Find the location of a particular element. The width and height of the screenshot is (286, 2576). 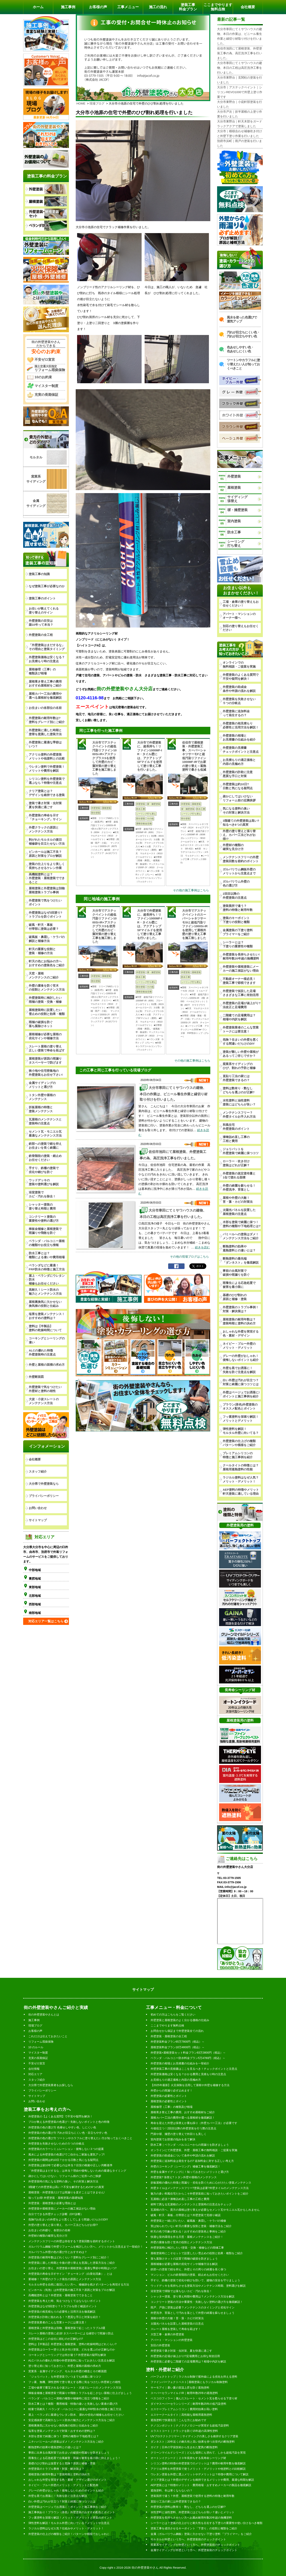

充実の長期保証 is located at coordinates (38, 2058).